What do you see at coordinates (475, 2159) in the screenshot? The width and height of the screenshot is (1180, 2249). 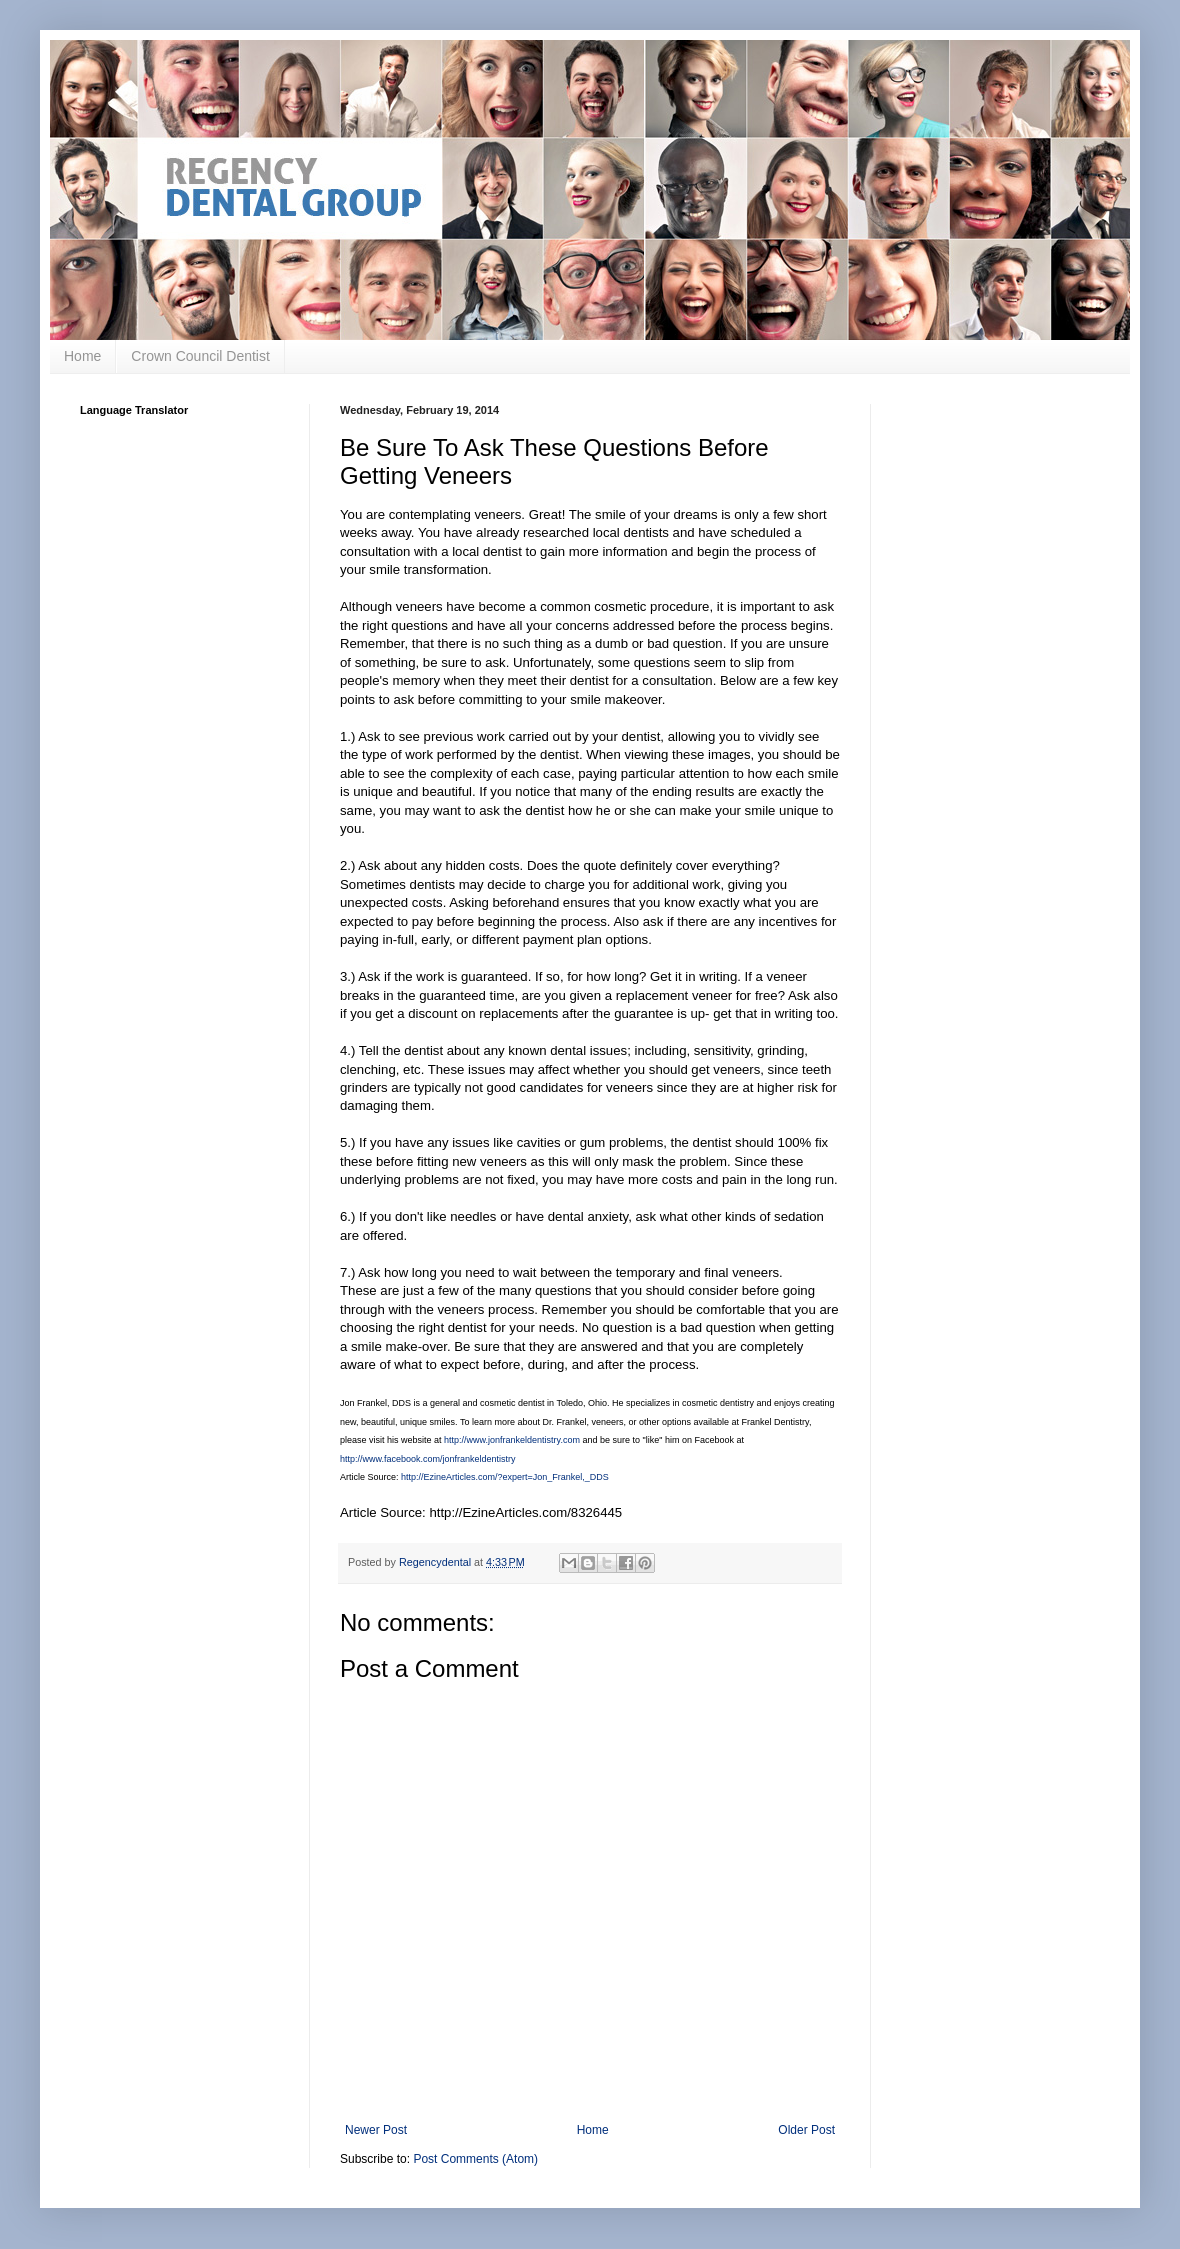 I see `Post Comments (Atom)` at bounding box center [475, 2159].